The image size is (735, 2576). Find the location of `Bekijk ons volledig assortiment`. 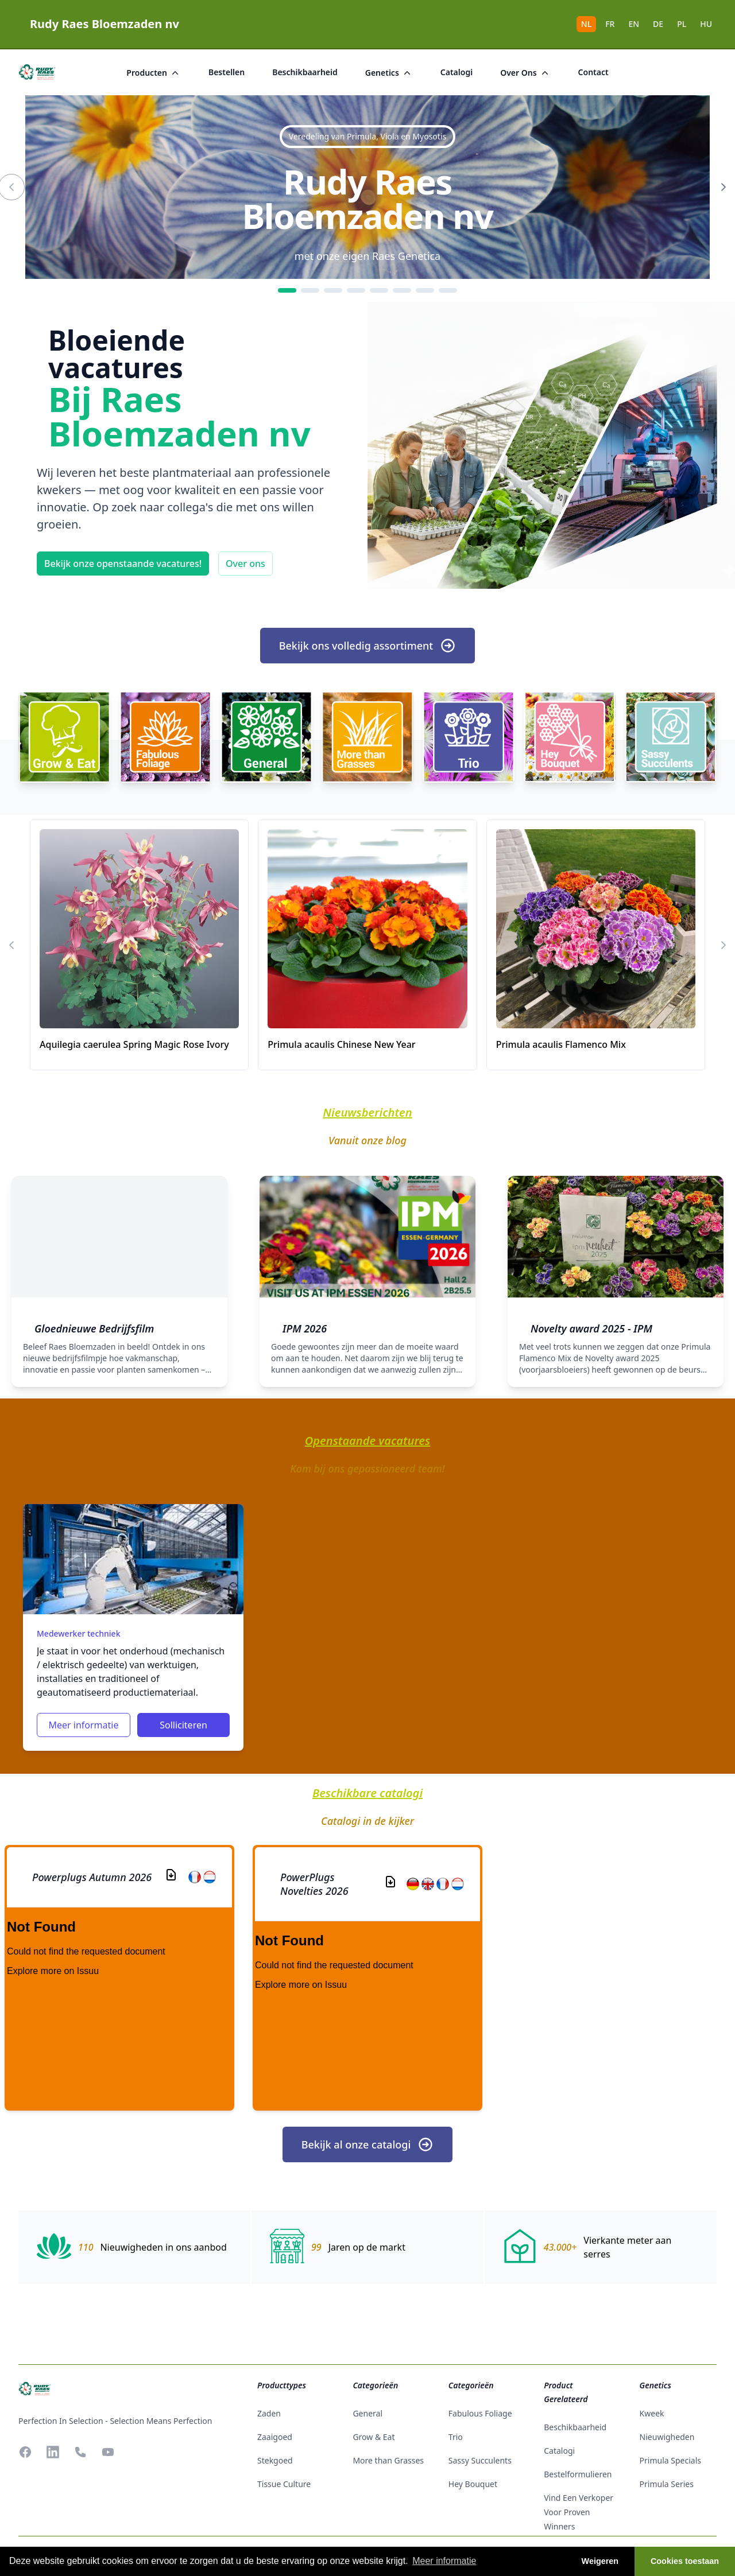

Bekijk ons volledig assortiment is located at coordinates (367, 646).